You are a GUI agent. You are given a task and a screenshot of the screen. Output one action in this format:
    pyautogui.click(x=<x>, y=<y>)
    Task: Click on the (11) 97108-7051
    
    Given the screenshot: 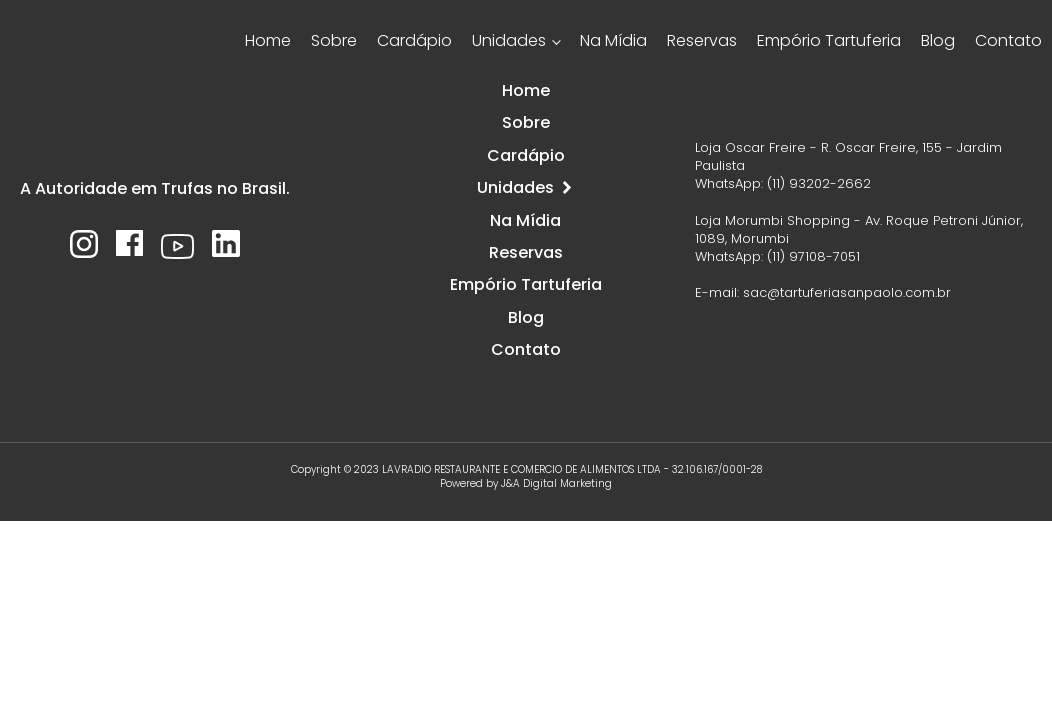 What is the action you would take?
    pyautogui.click(x=813, y=256)
    